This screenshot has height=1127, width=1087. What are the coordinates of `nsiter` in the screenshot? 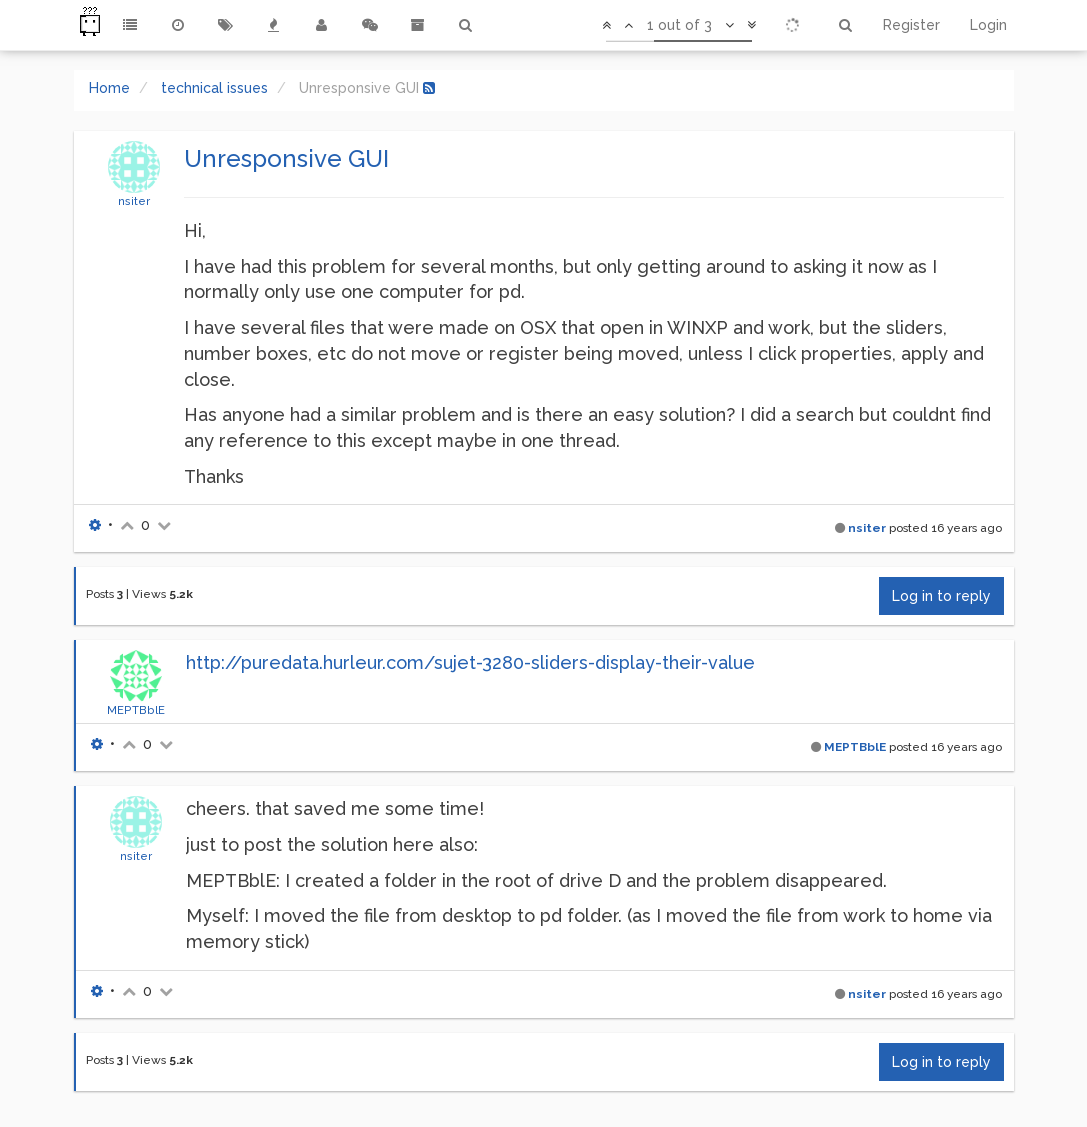 It's located at (134, 201).